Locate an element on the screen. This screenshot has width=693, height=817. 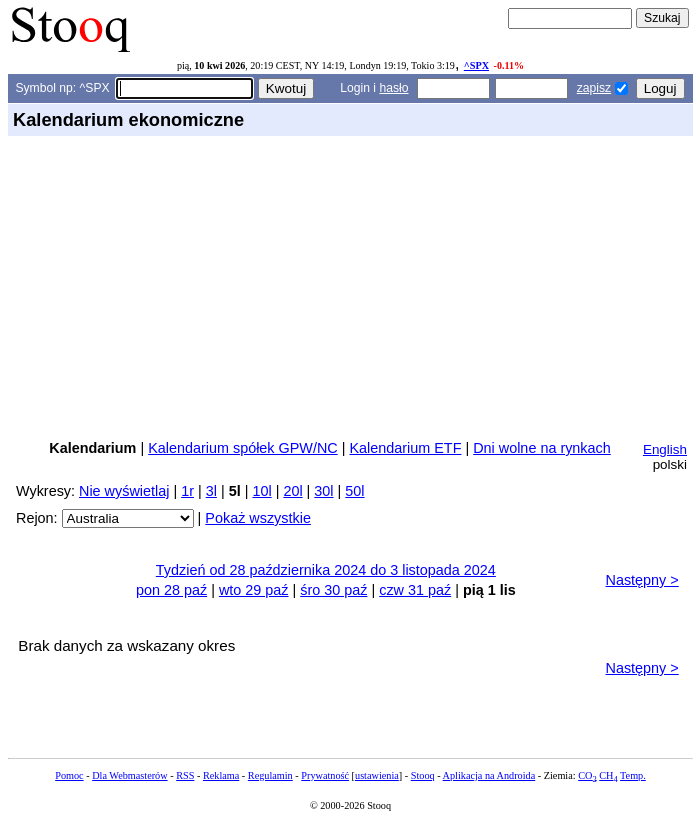
Prywatność is located at coordinates (325, 775).